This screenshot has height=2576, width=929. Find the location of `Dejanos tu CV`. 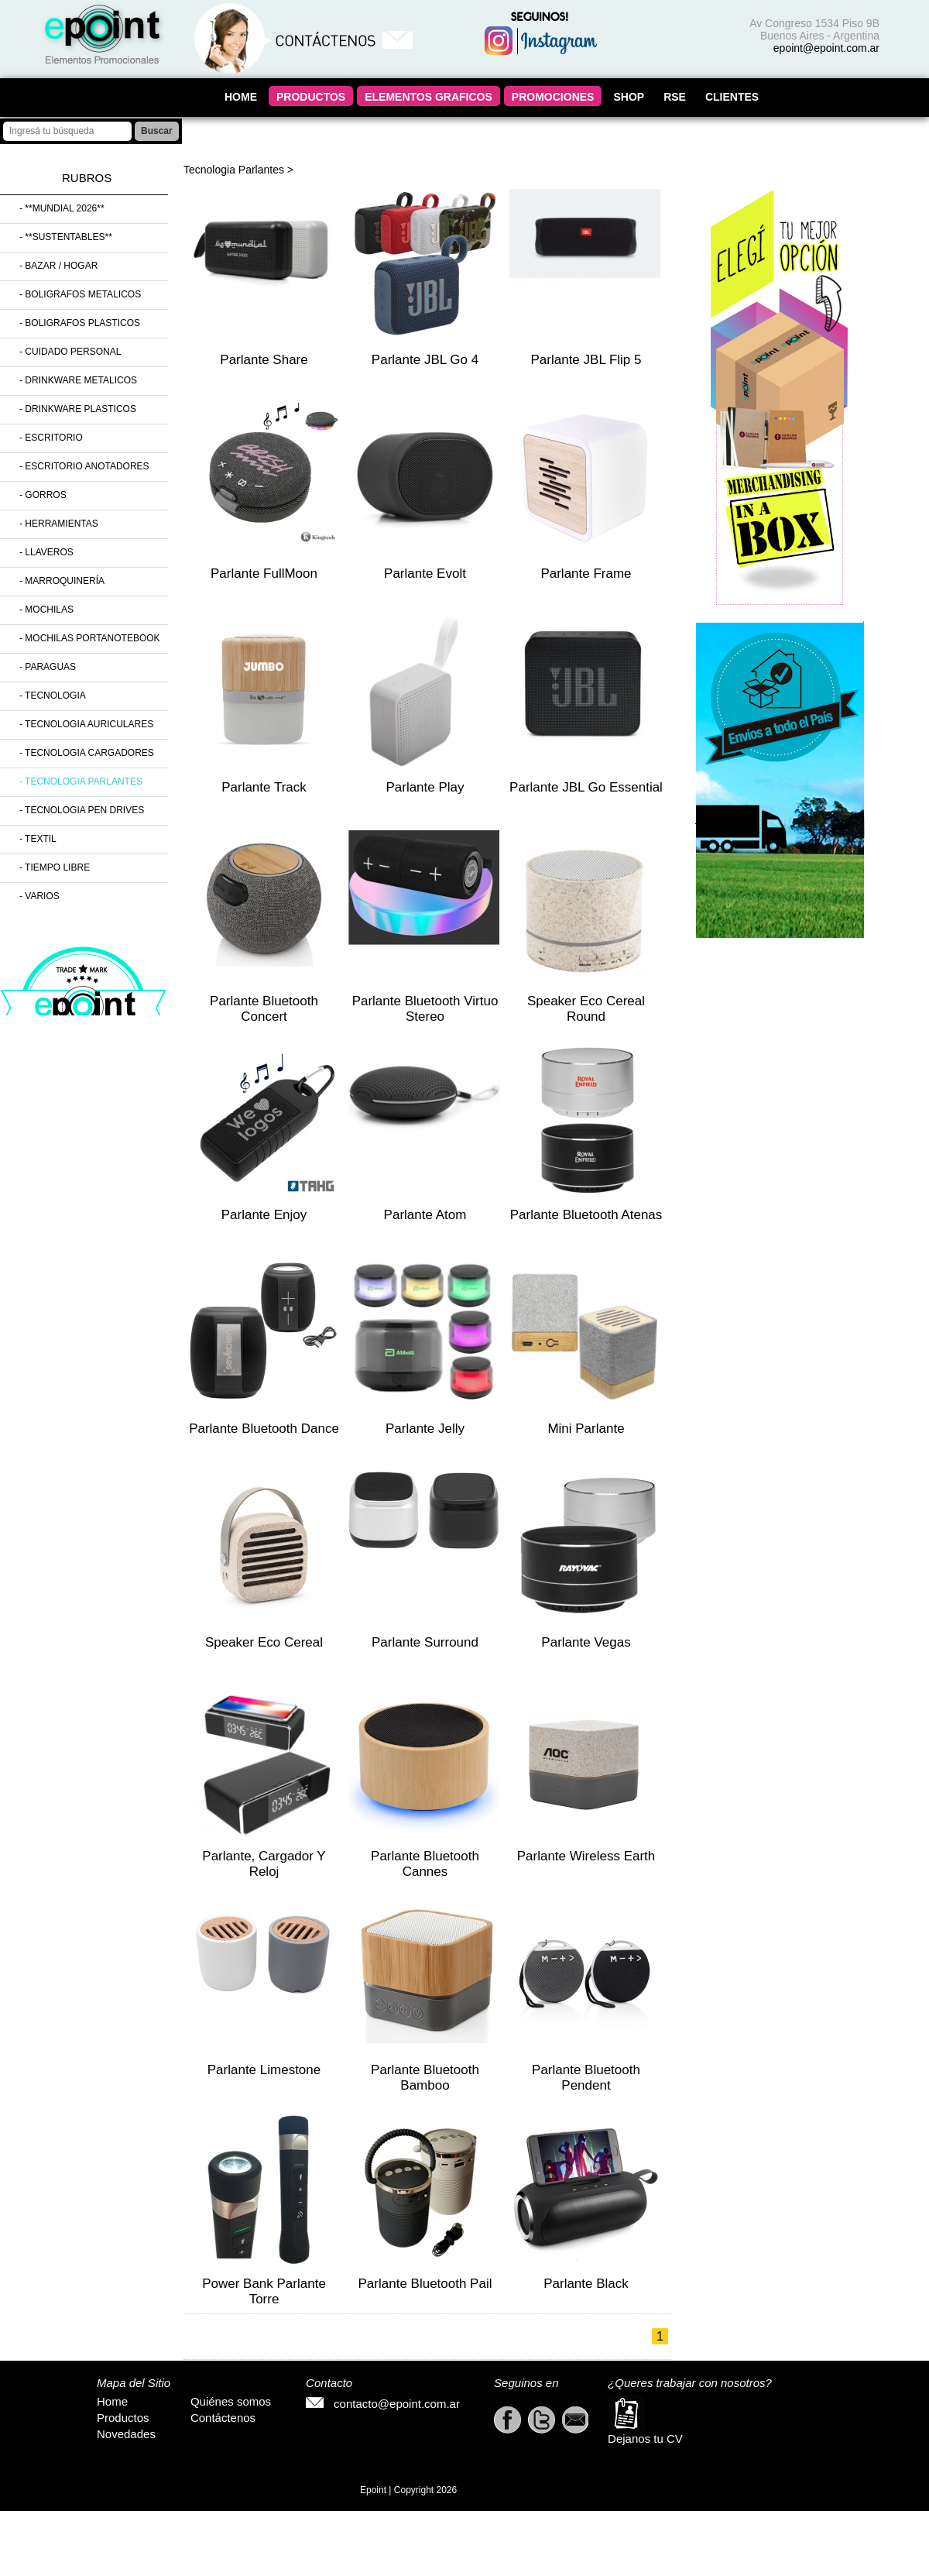

Dejanos tu CV is located at coordinates (645, 2420).